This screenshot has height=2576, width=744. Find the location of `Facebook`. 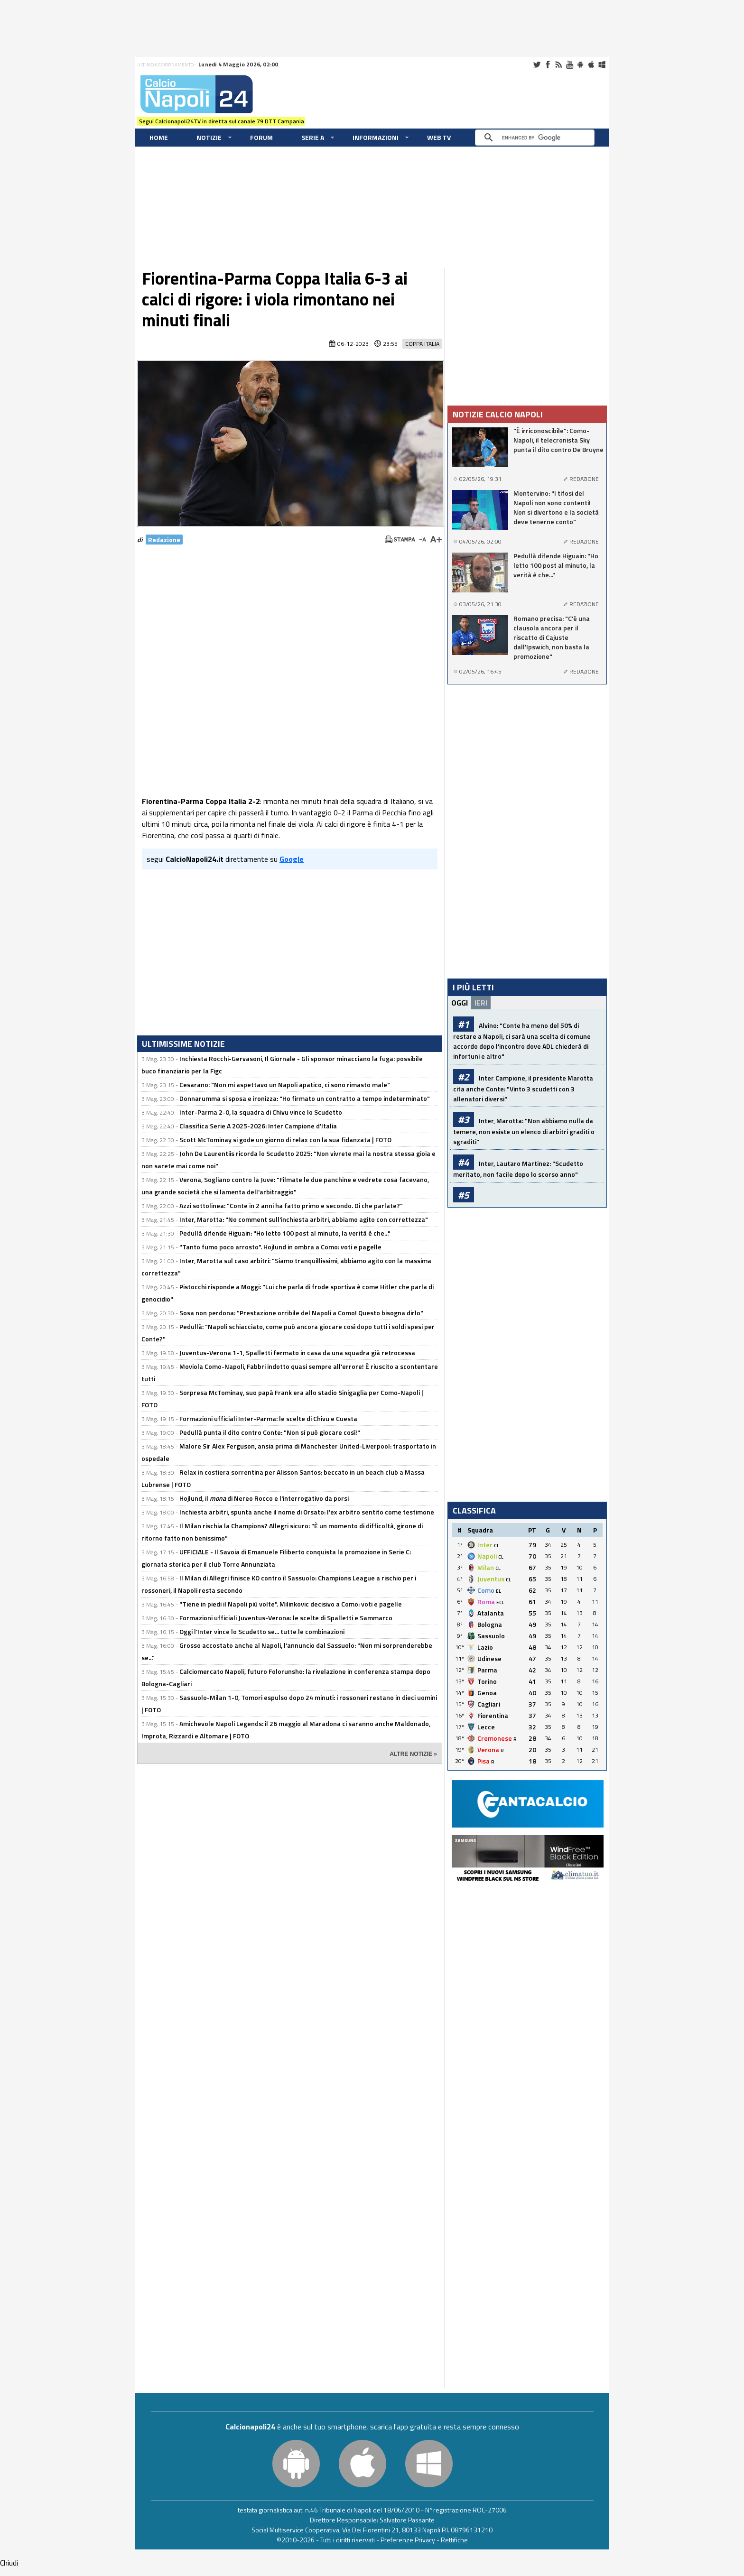

Facebook is located at coordinates (547, 64).